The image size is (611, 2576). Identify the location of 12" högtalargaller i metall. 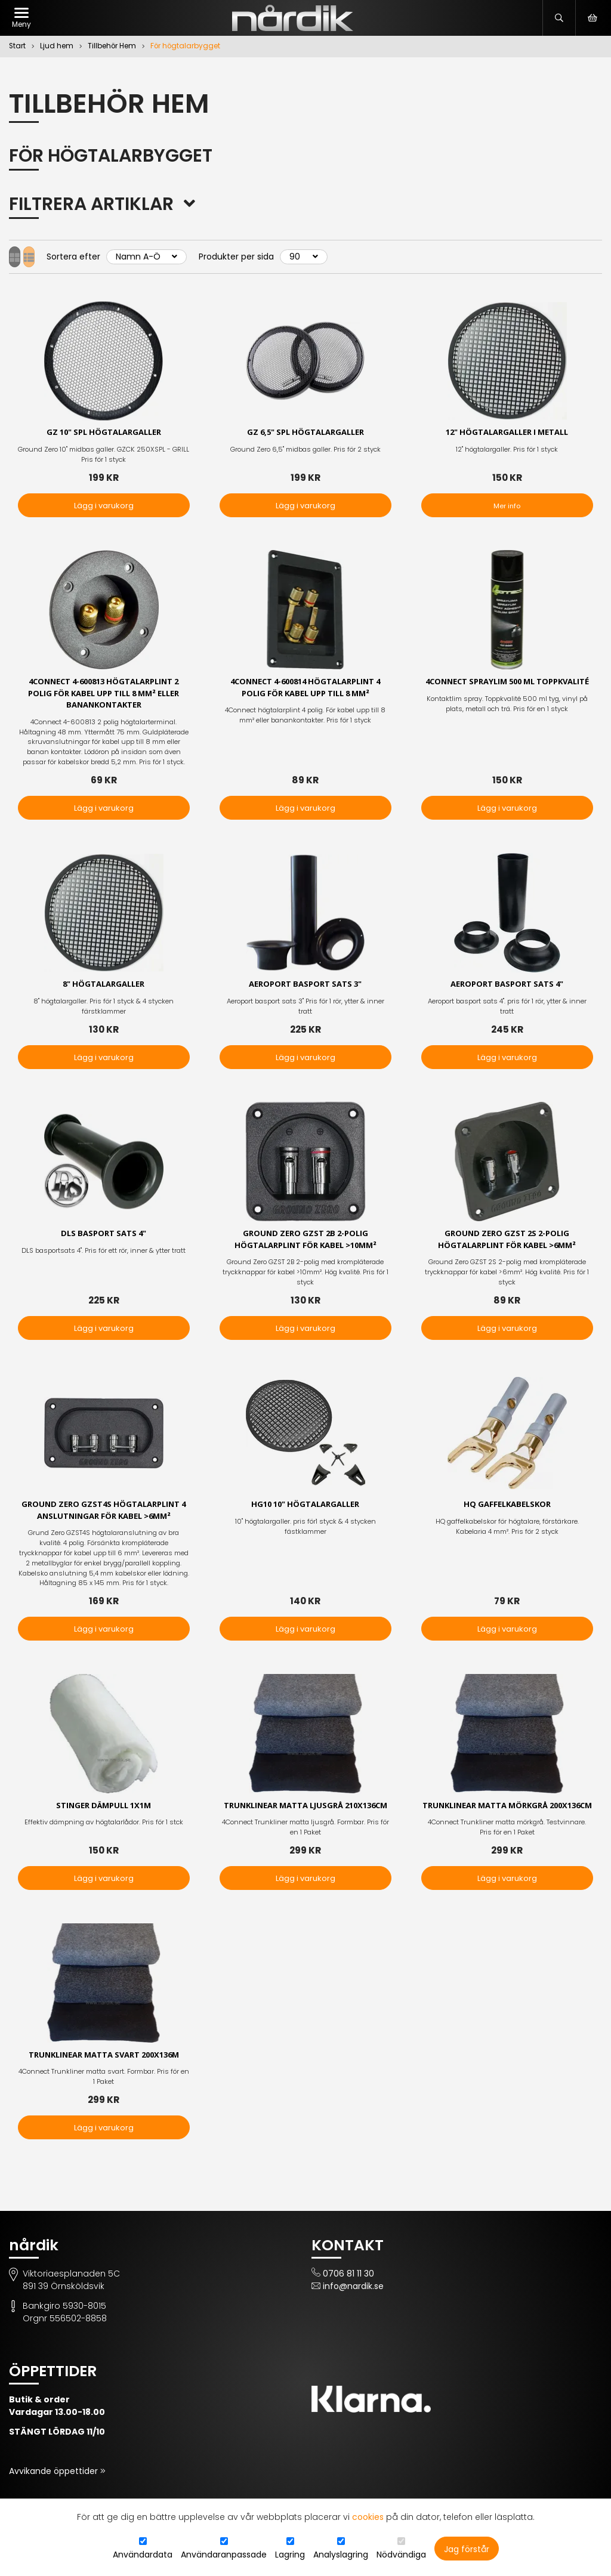
(507, 432).